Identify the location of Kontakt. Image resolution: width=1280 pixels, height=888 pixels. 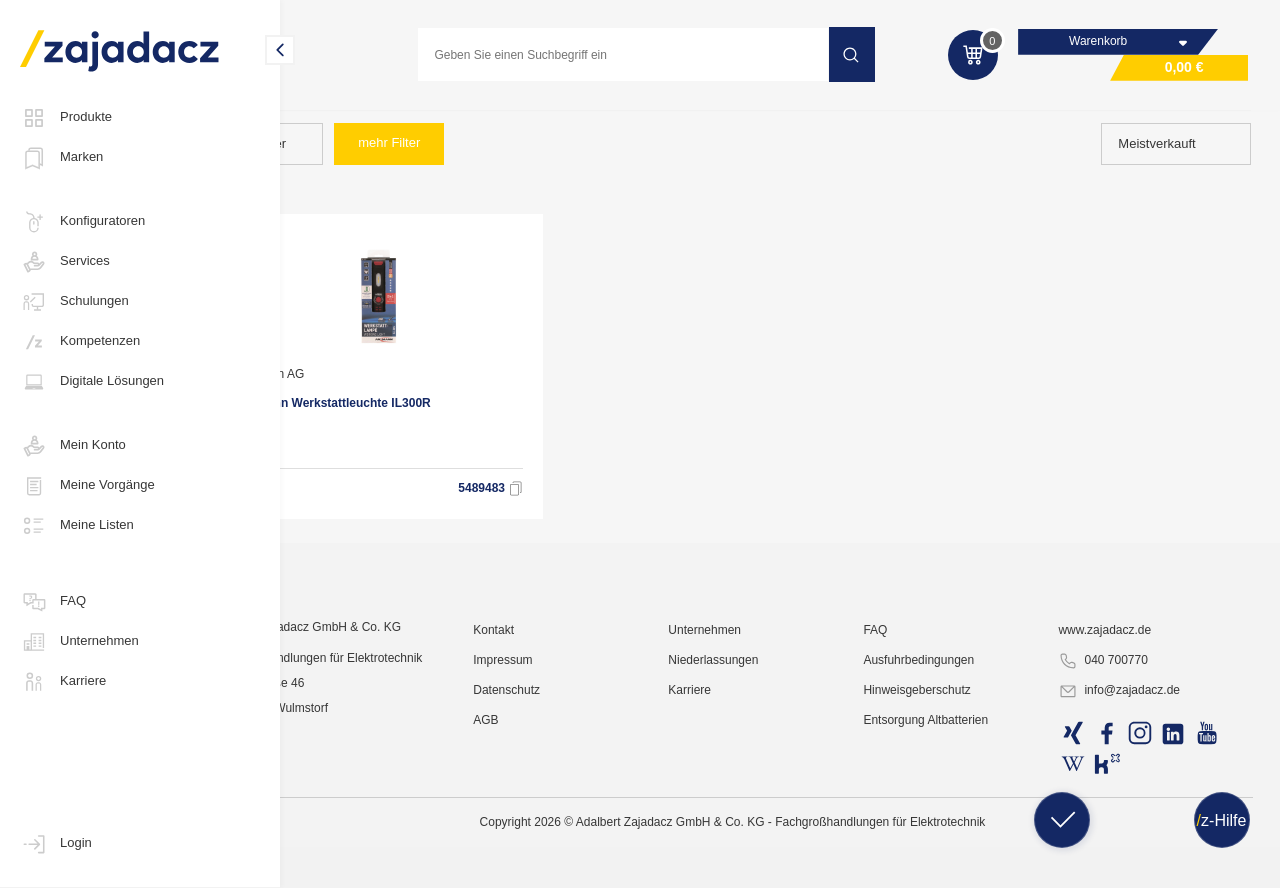
(563, 803).